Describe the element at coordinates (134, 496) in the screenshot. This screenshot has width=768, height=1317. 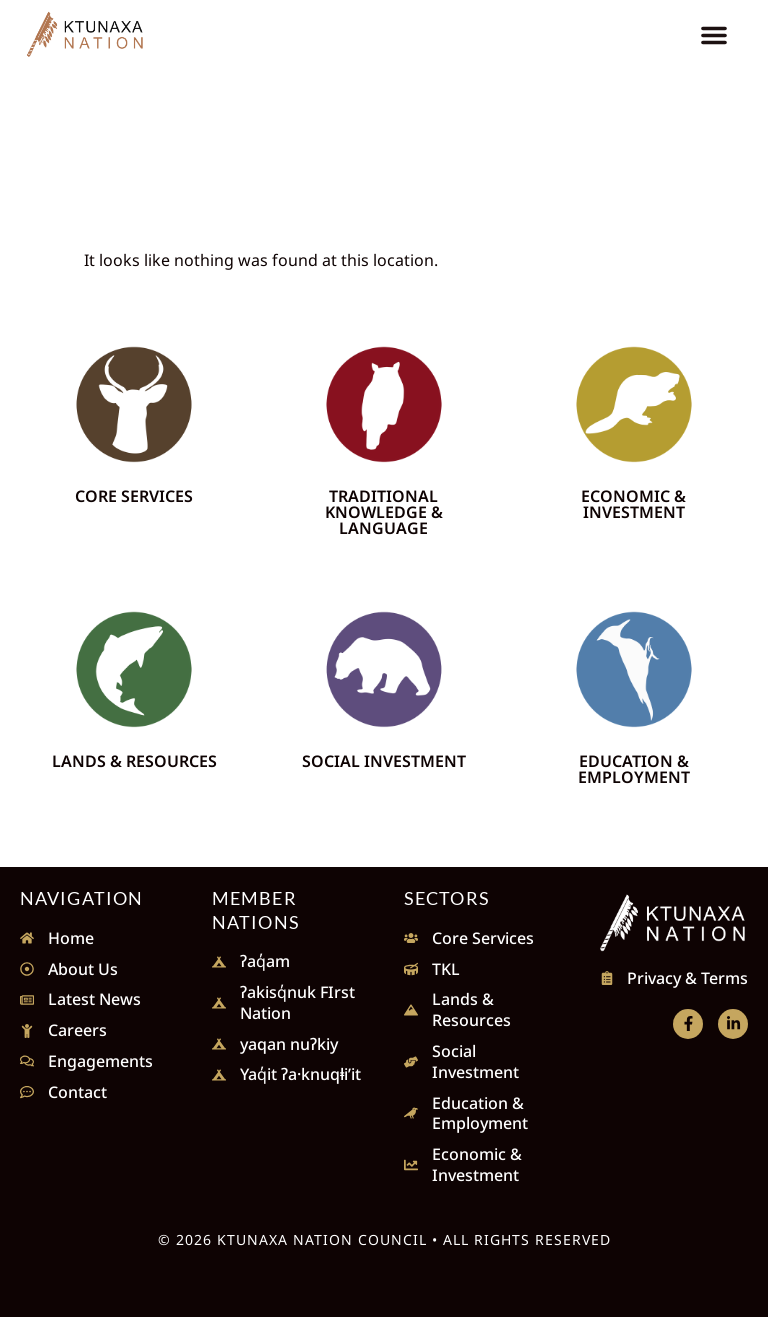
I see `Core Services` at that location.